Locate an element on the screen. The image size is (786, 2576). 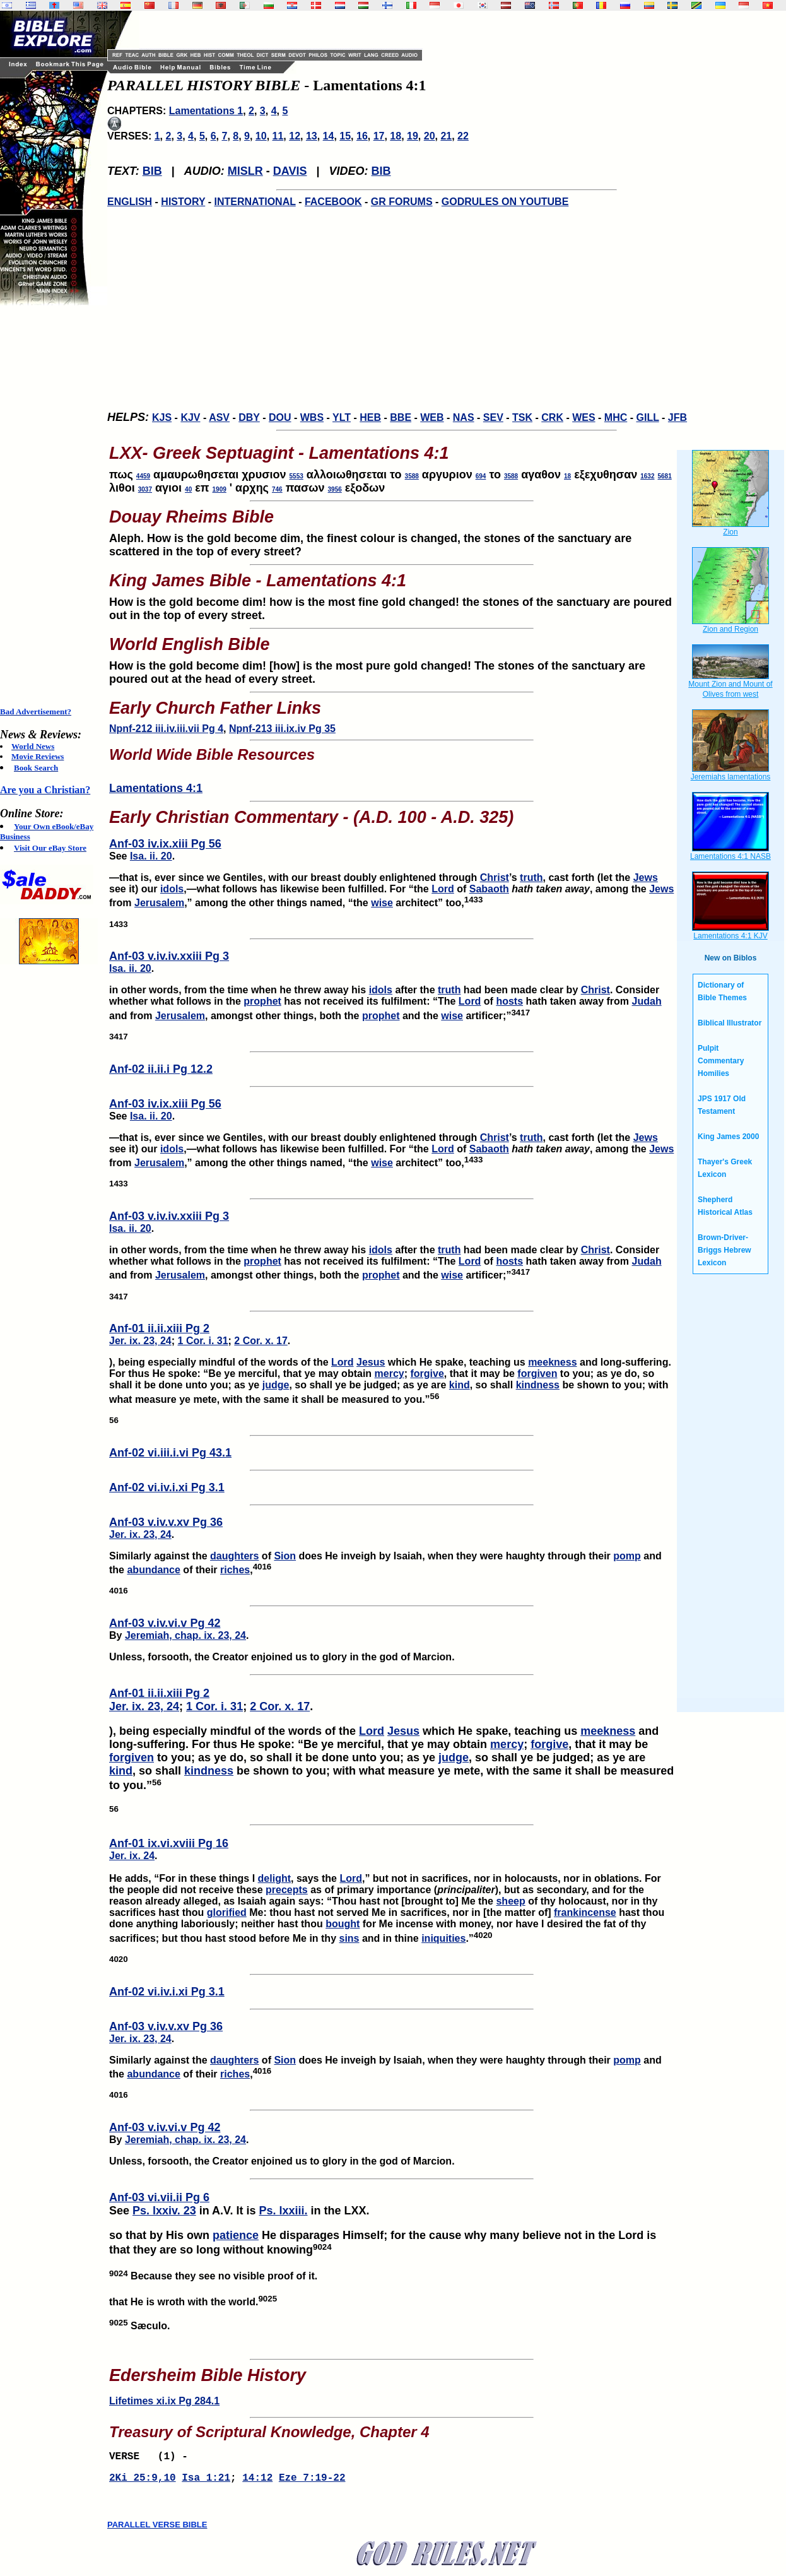
patience is located at coordinates (236, 2235).